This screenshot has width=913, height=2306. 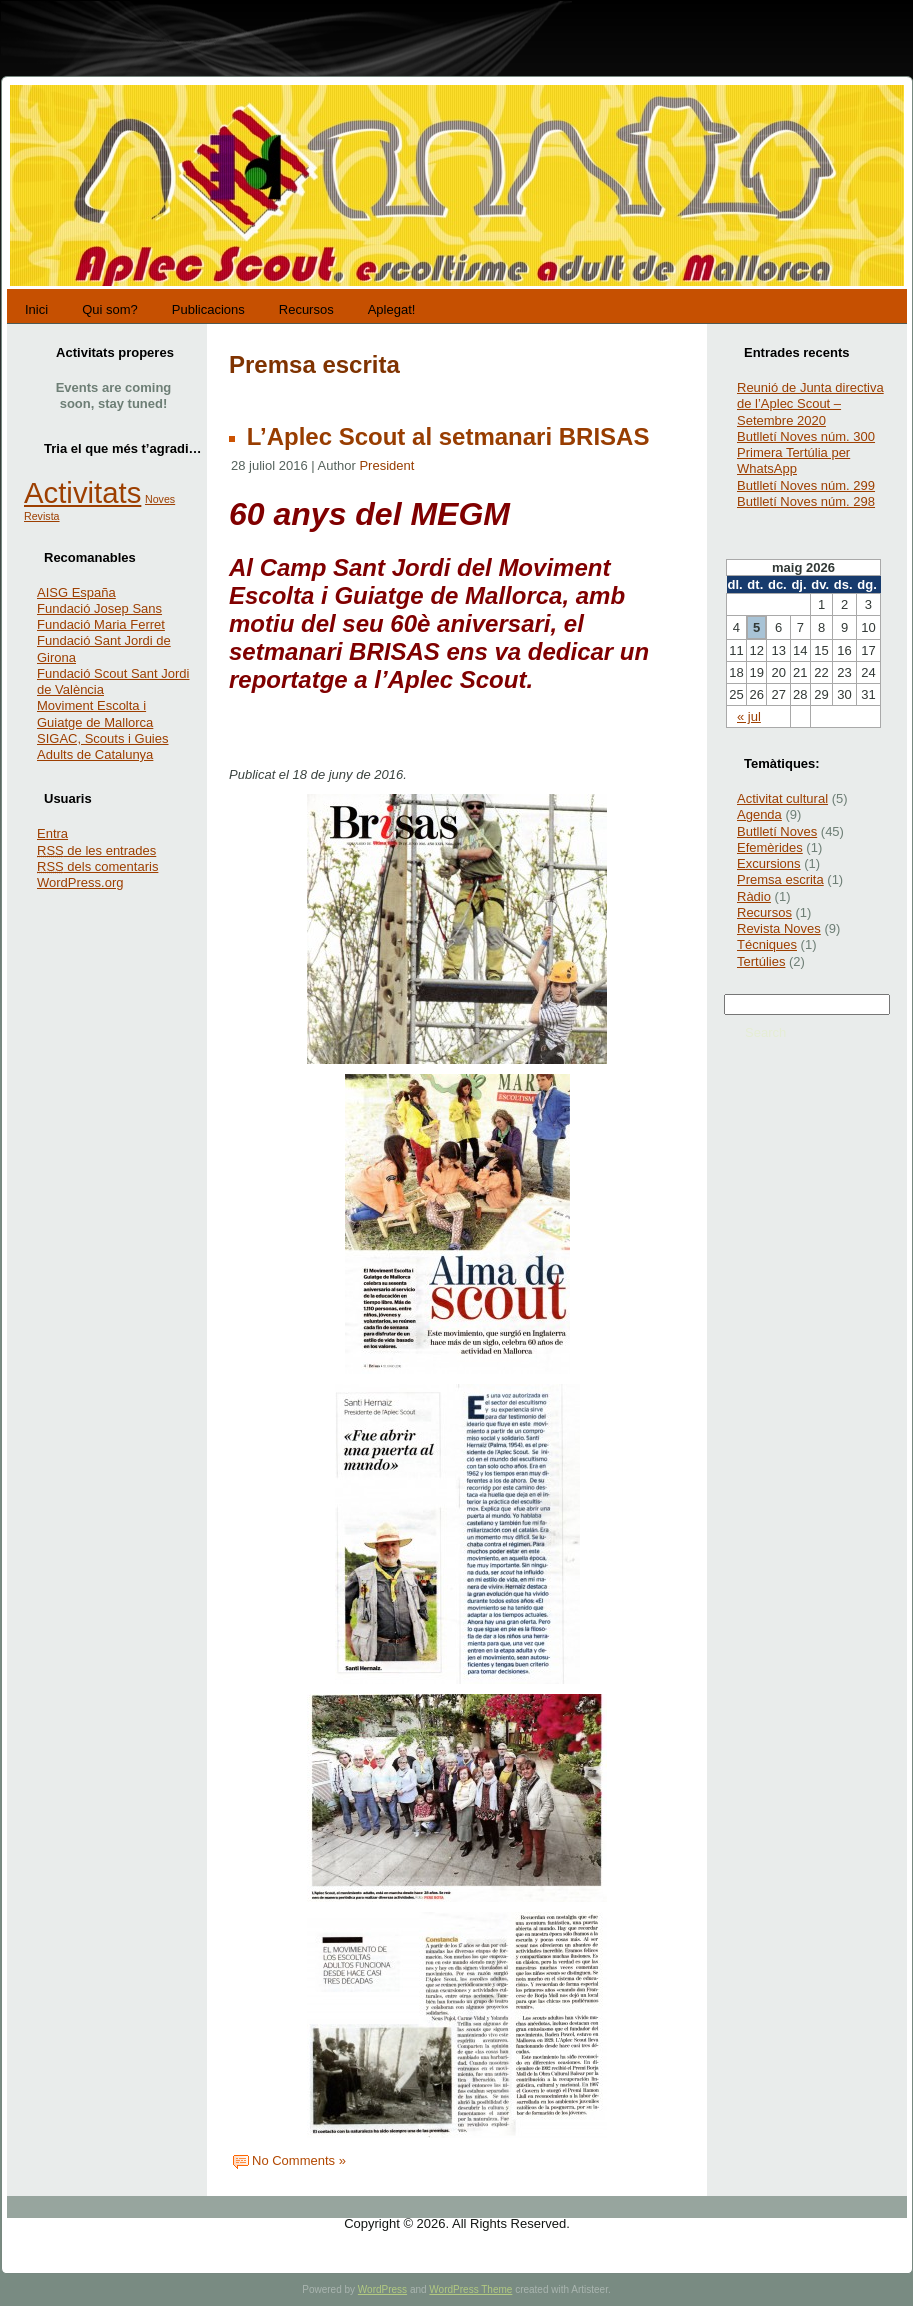 What do you see at coordinates (761, 961) in the screenshot?
I see `Tertúlies` at bounding box center [761, 961].